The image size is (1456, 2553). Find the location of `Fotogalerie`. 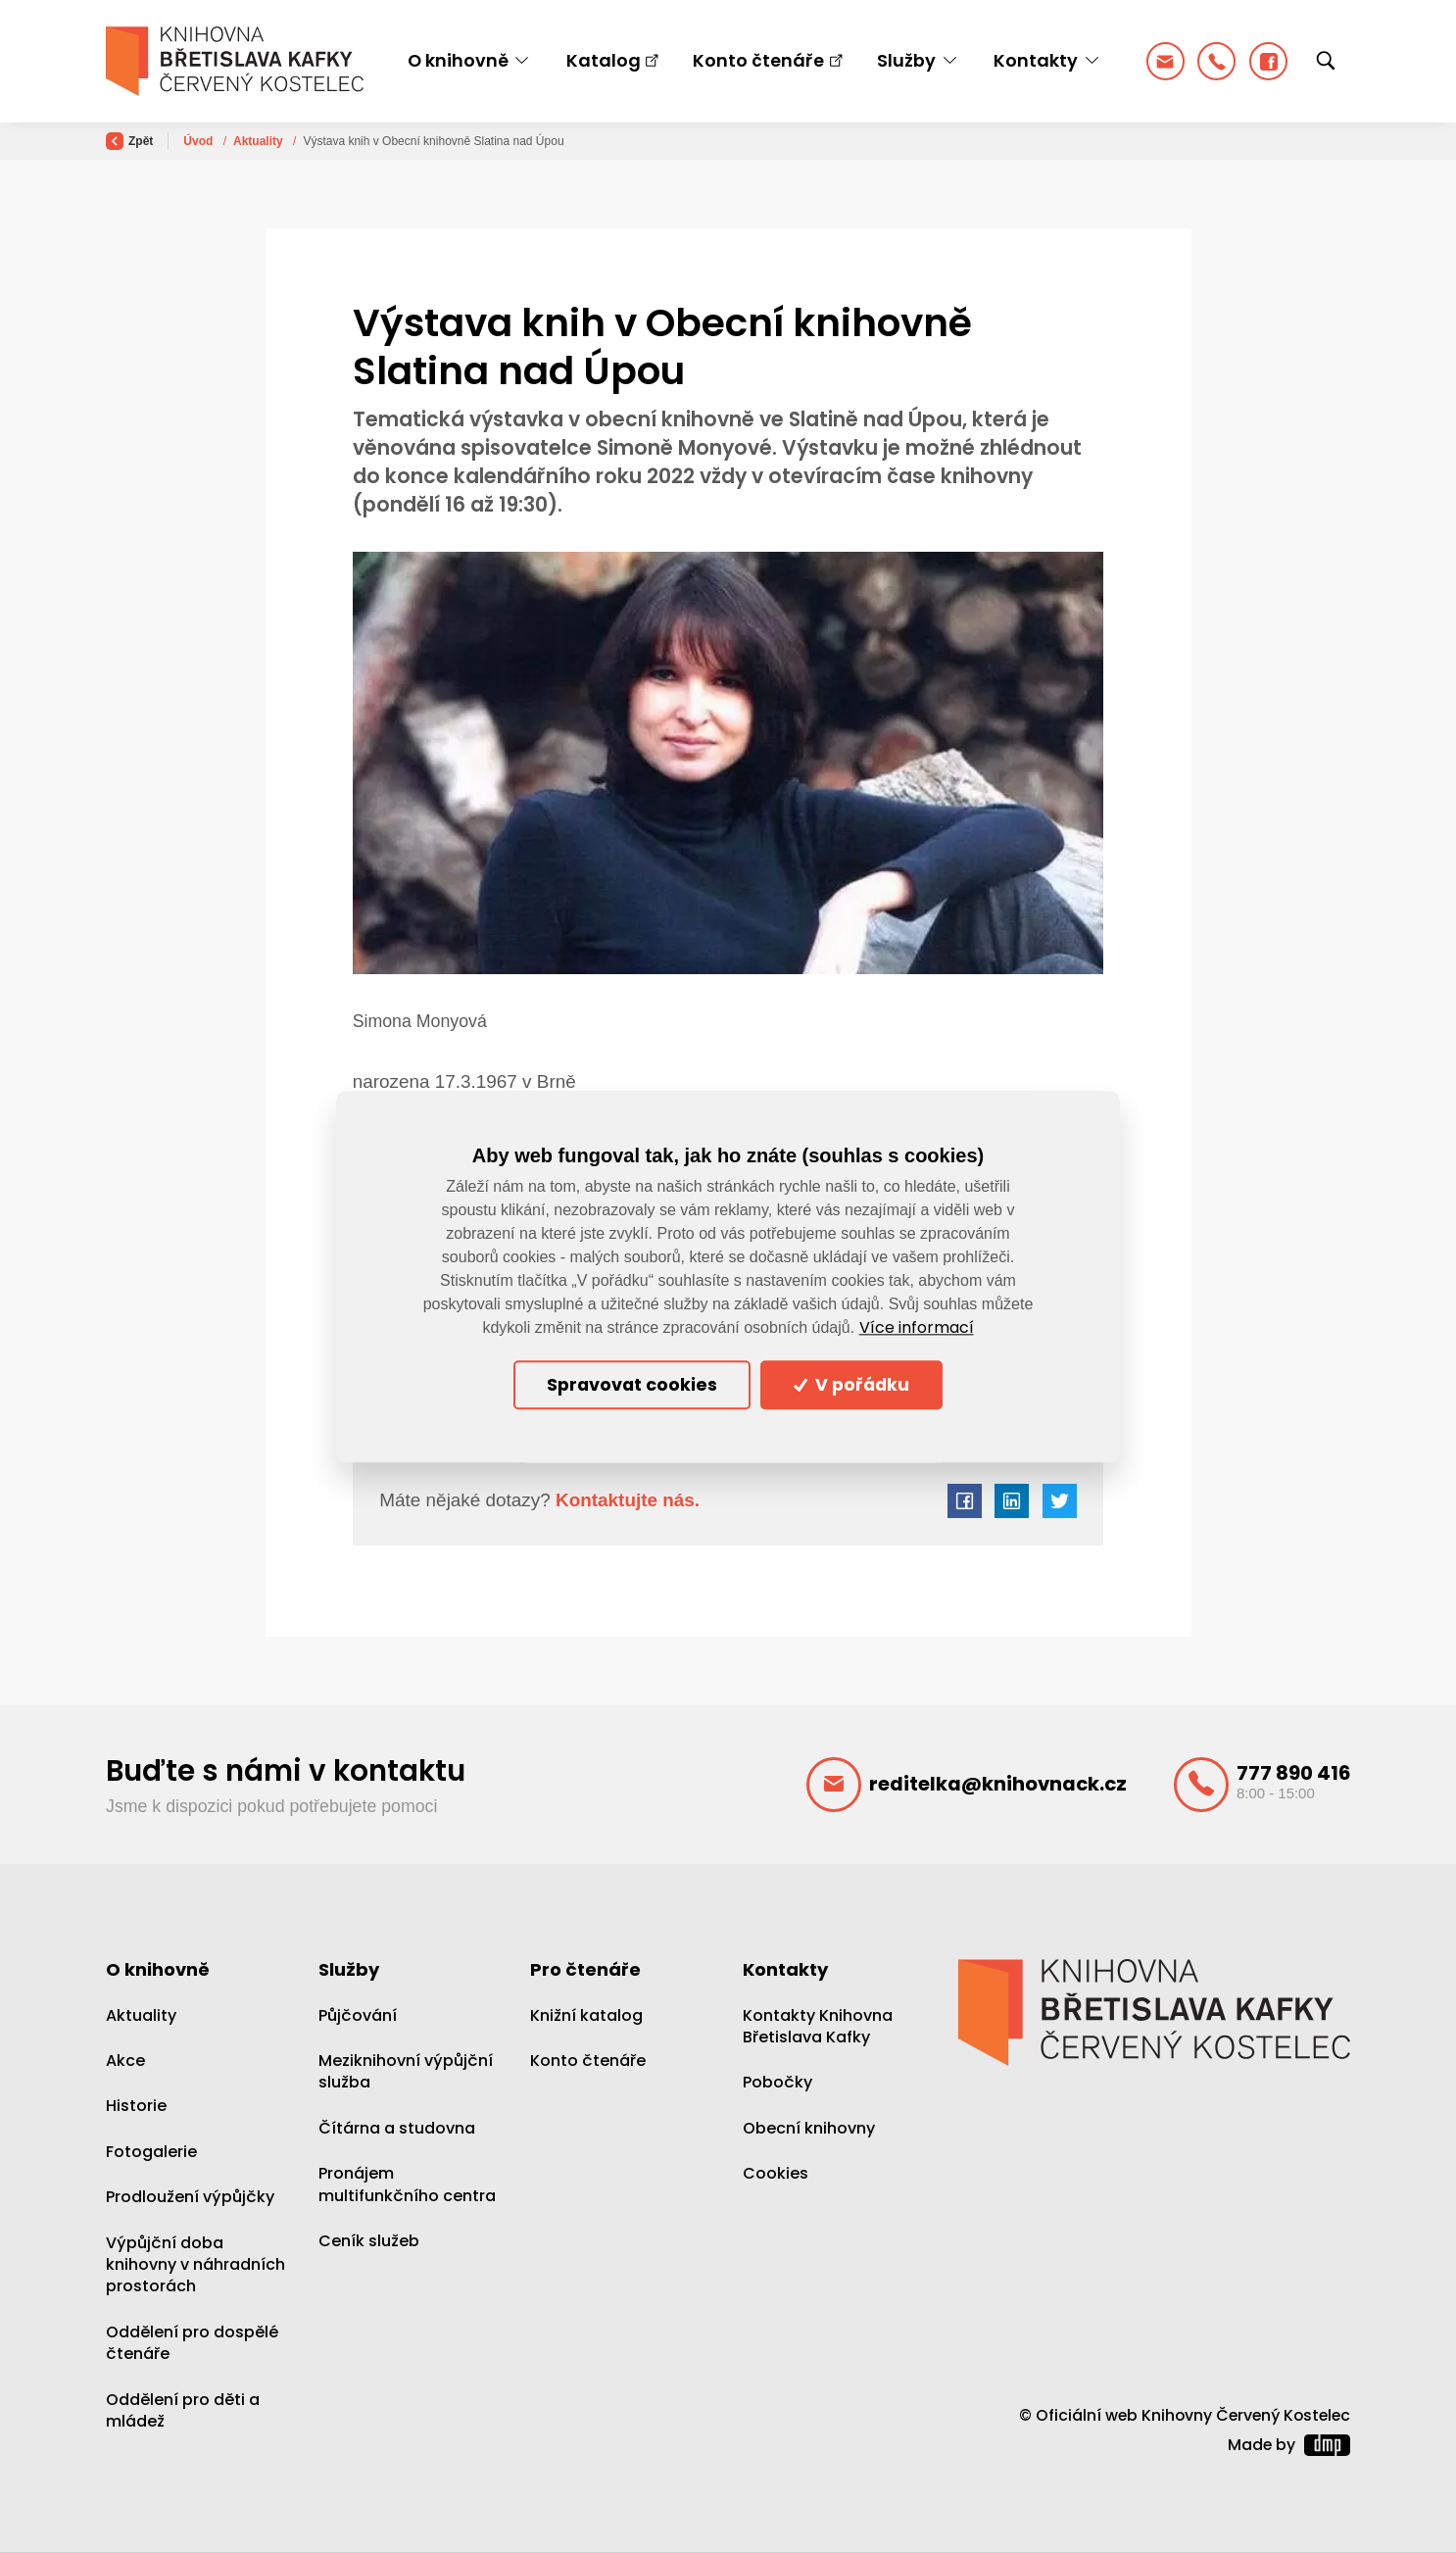

Fotogalerie is located at coordinates (151, 2151).